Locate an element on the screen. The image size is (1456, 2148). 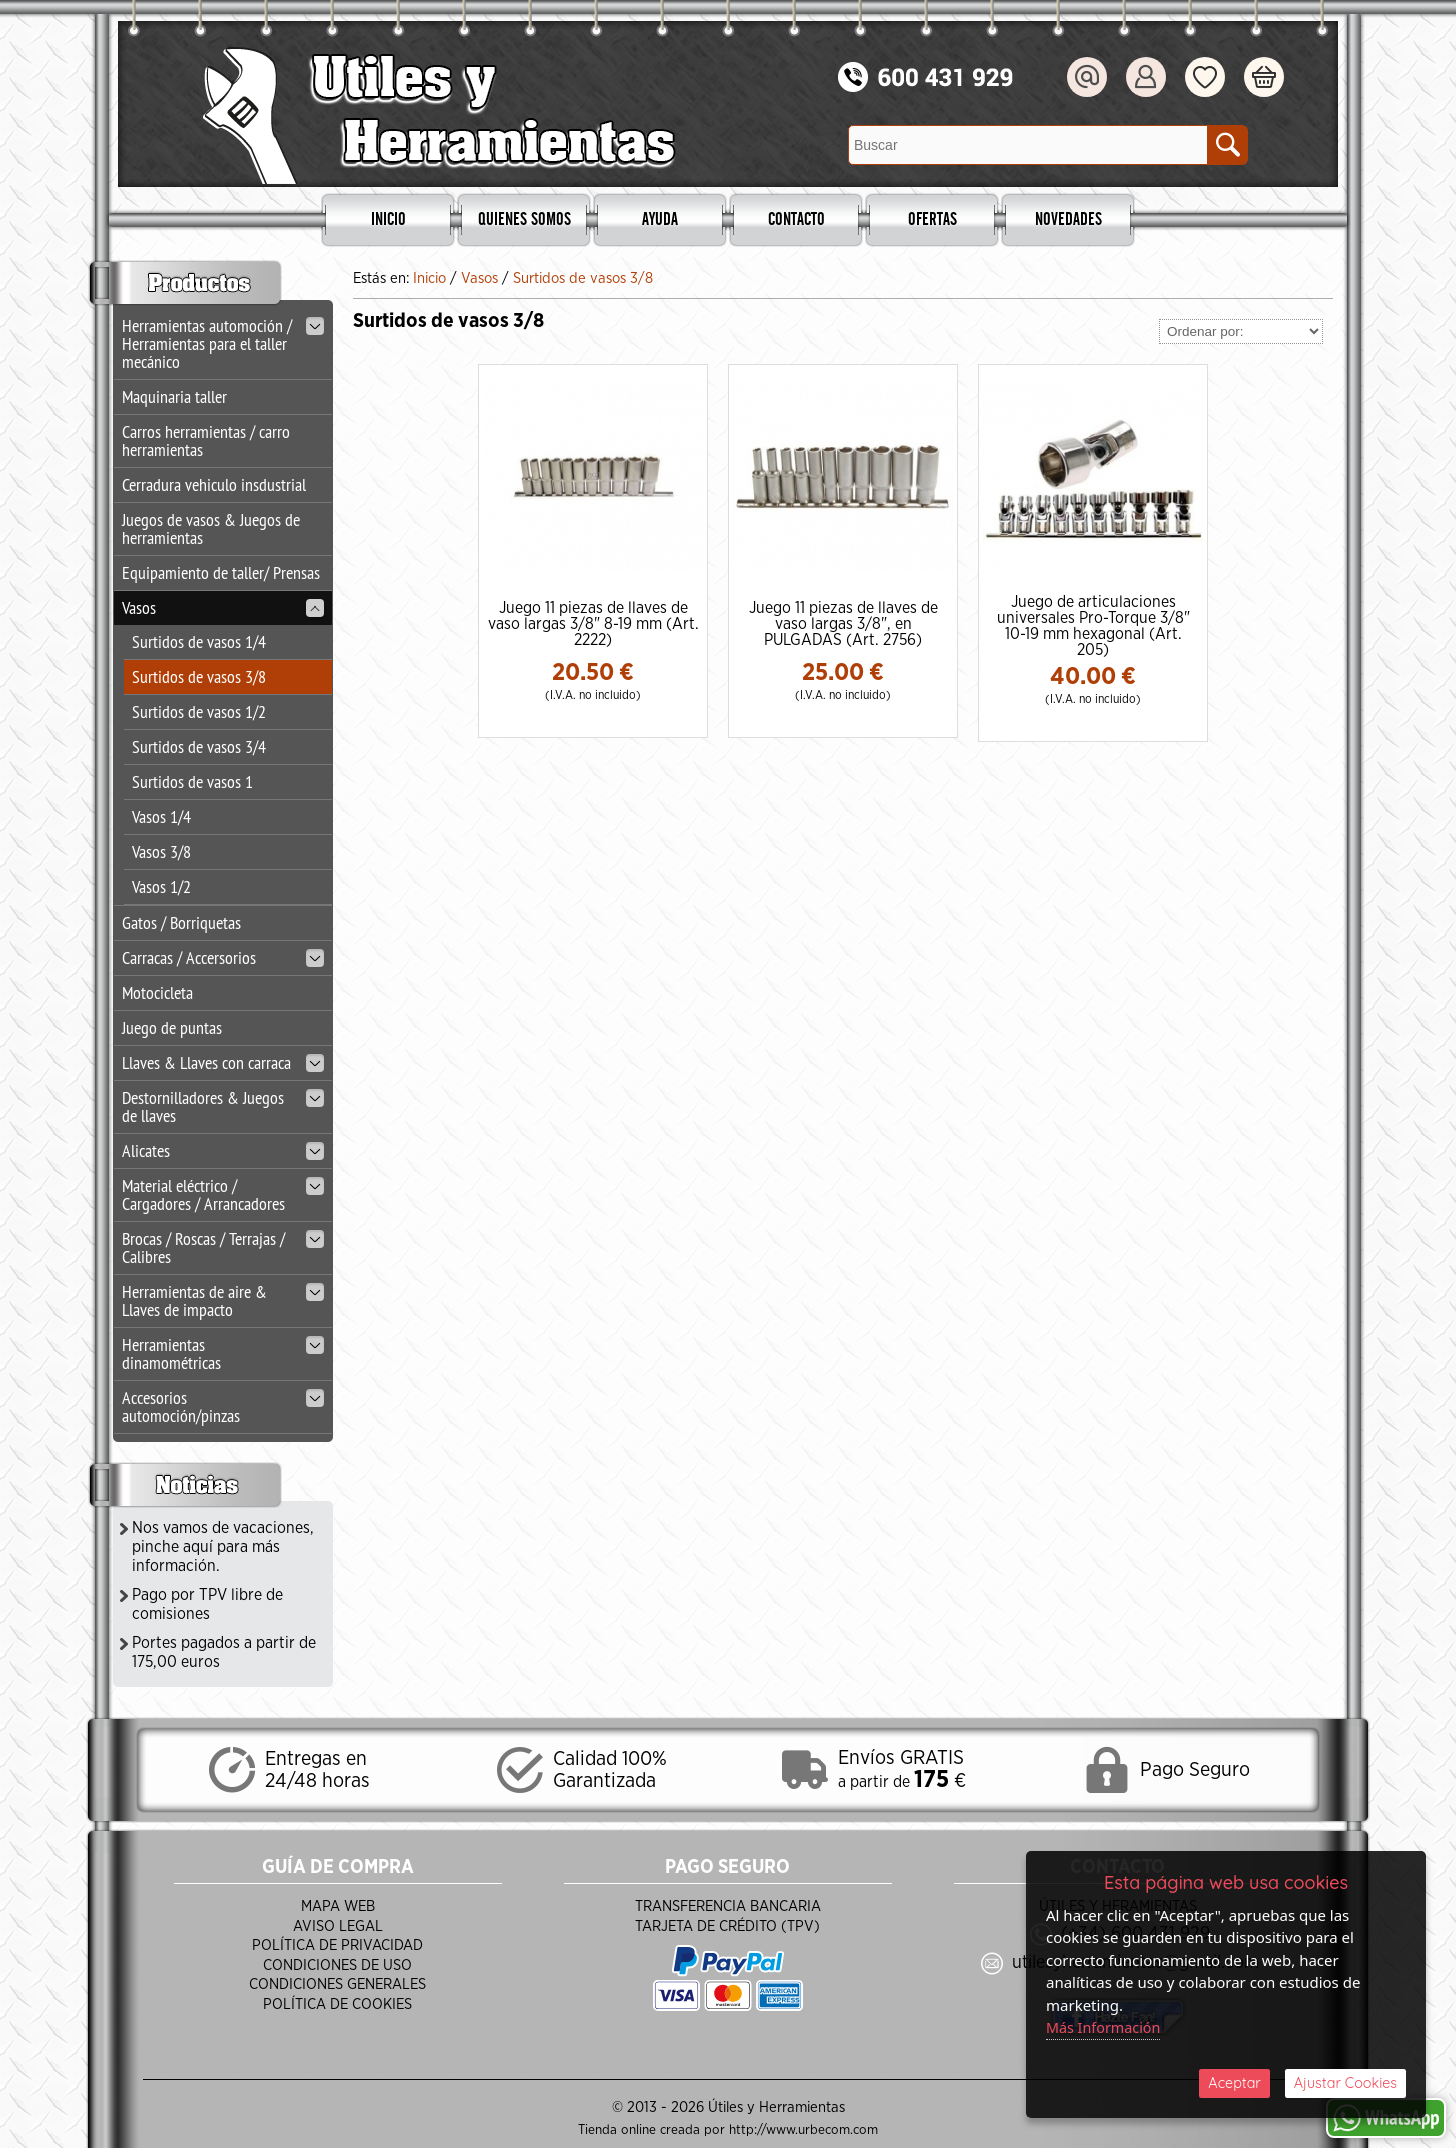
Herramientas automoción / Herramientas para el taller mecánico is located at coordinates (223, 343).